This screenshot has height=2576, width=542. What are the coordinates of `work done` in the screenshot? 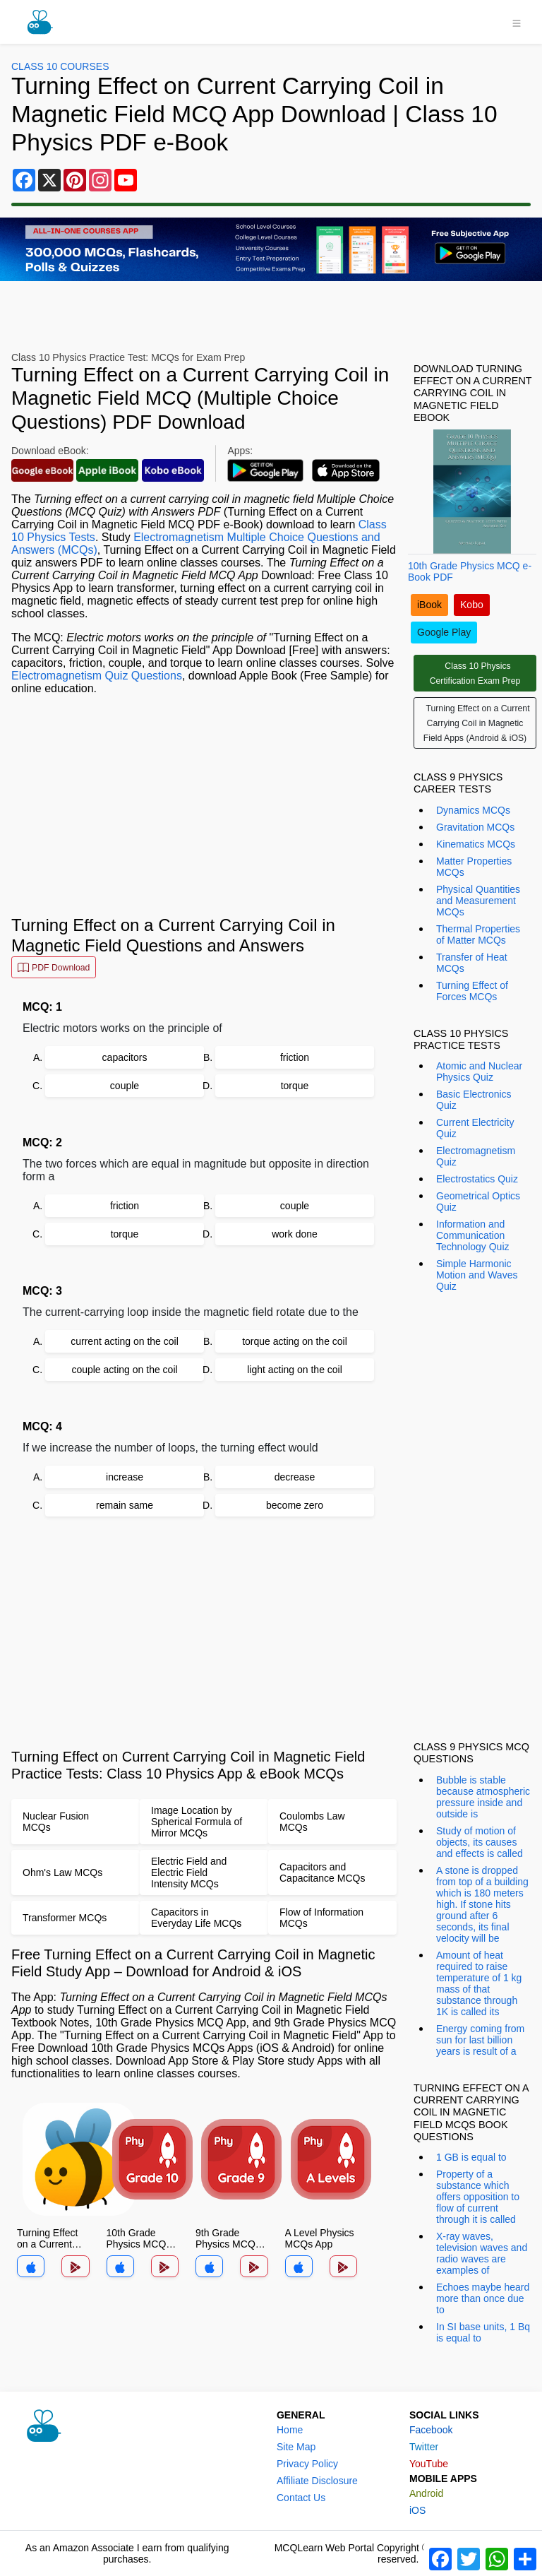 It's located at (295, 1234).